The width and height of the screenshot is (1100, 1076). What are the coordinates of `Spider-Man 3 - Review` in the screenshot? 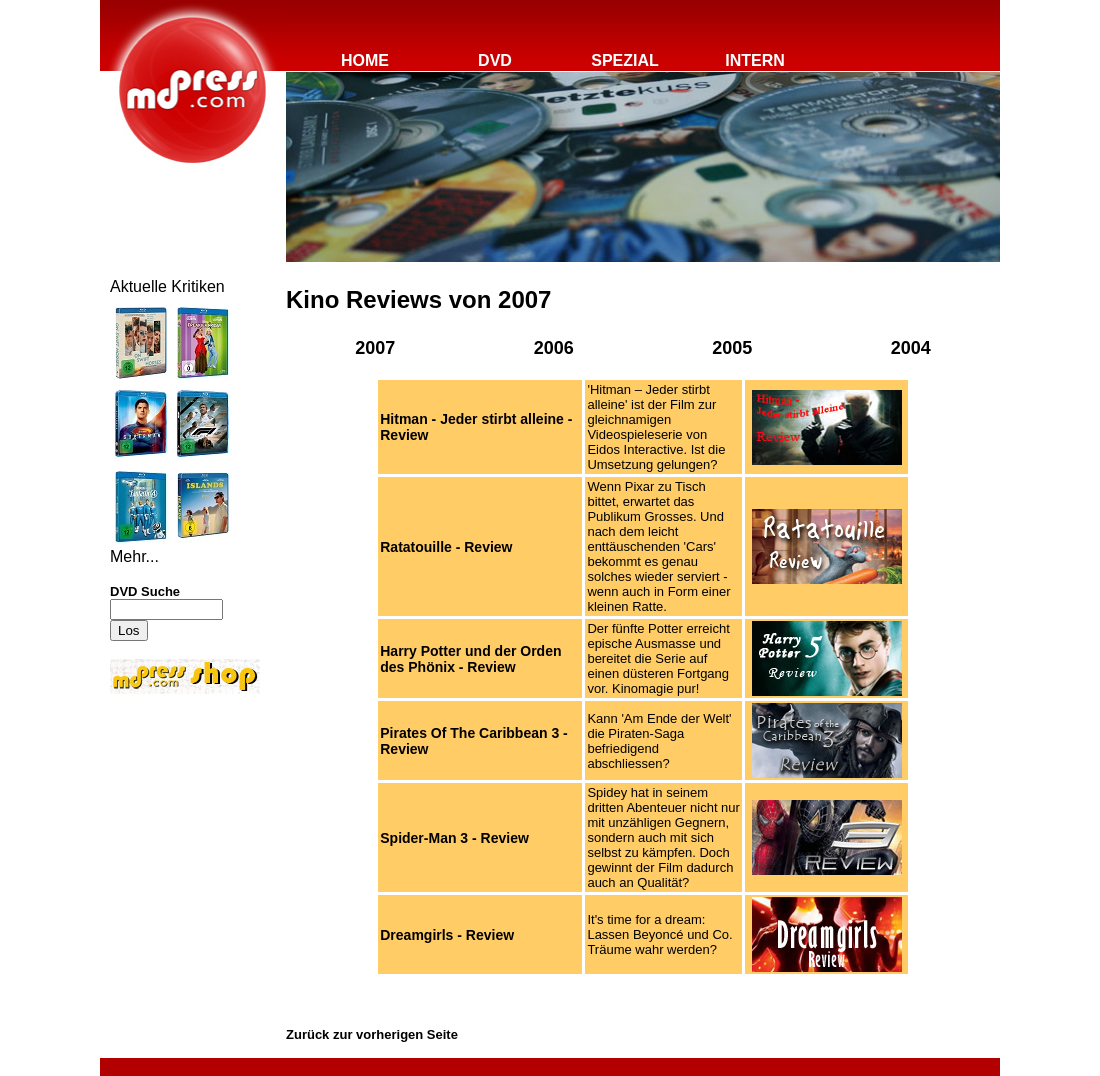 It's located at (454, 838).